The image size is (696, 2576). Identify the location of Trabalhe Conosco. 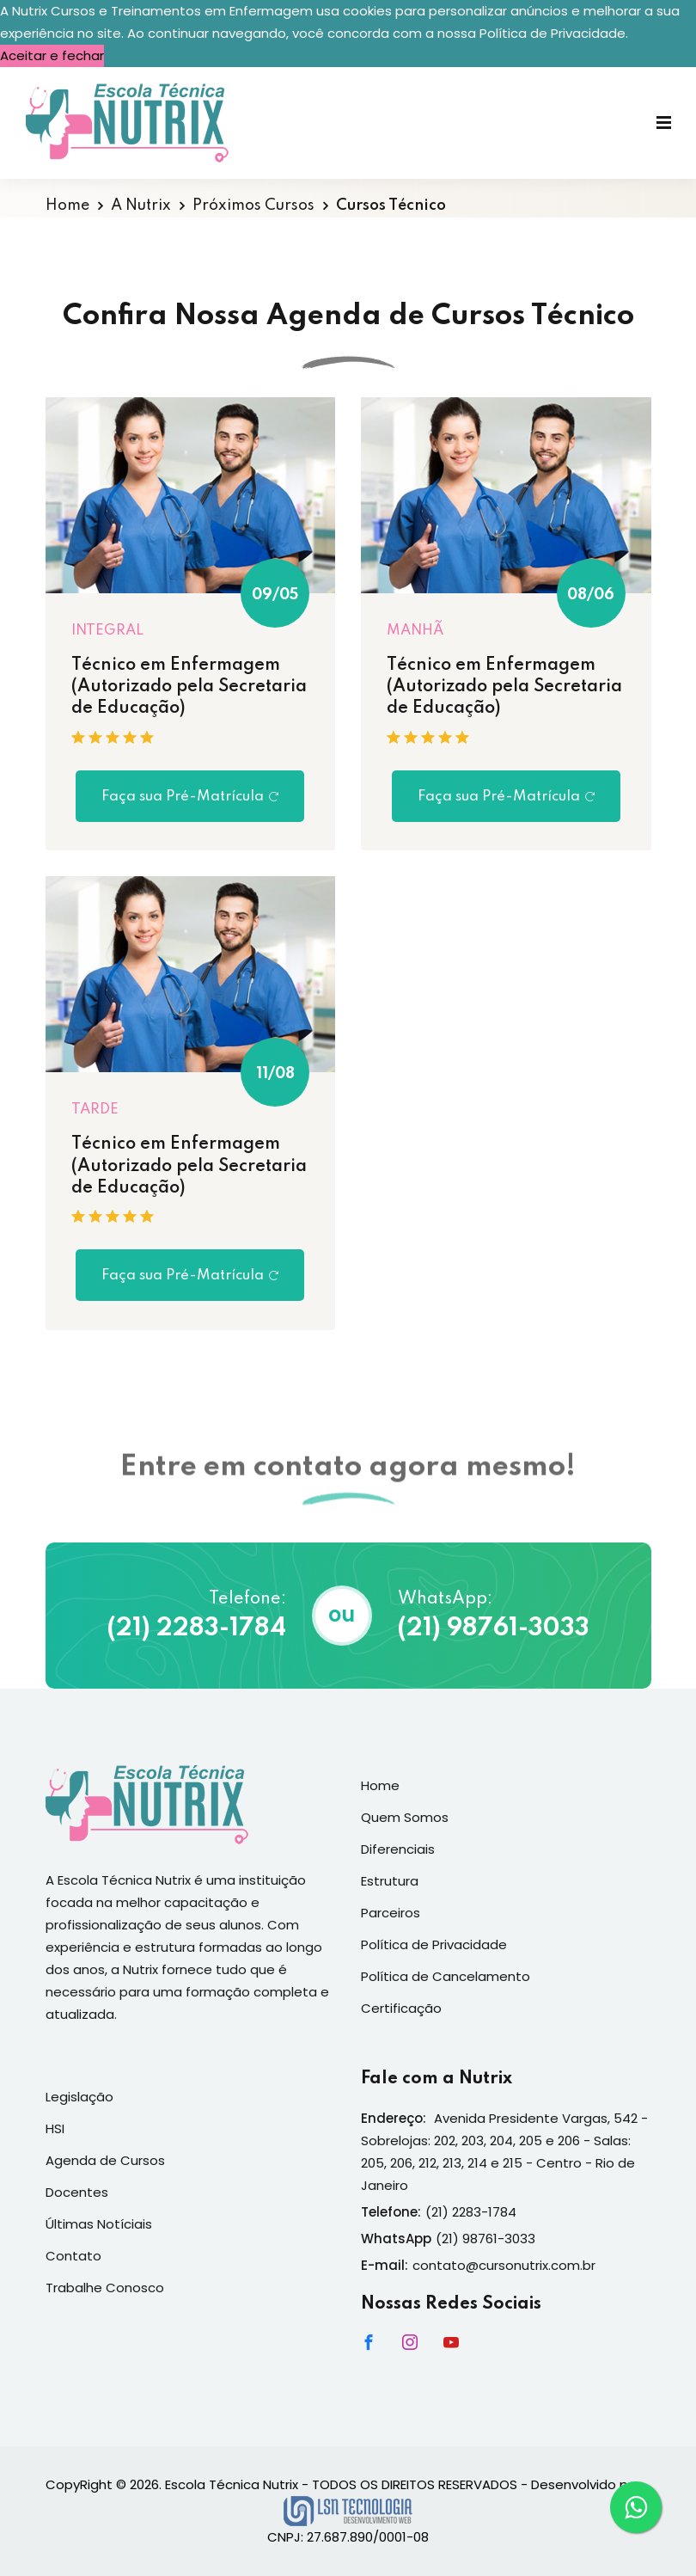
(105, 2288).